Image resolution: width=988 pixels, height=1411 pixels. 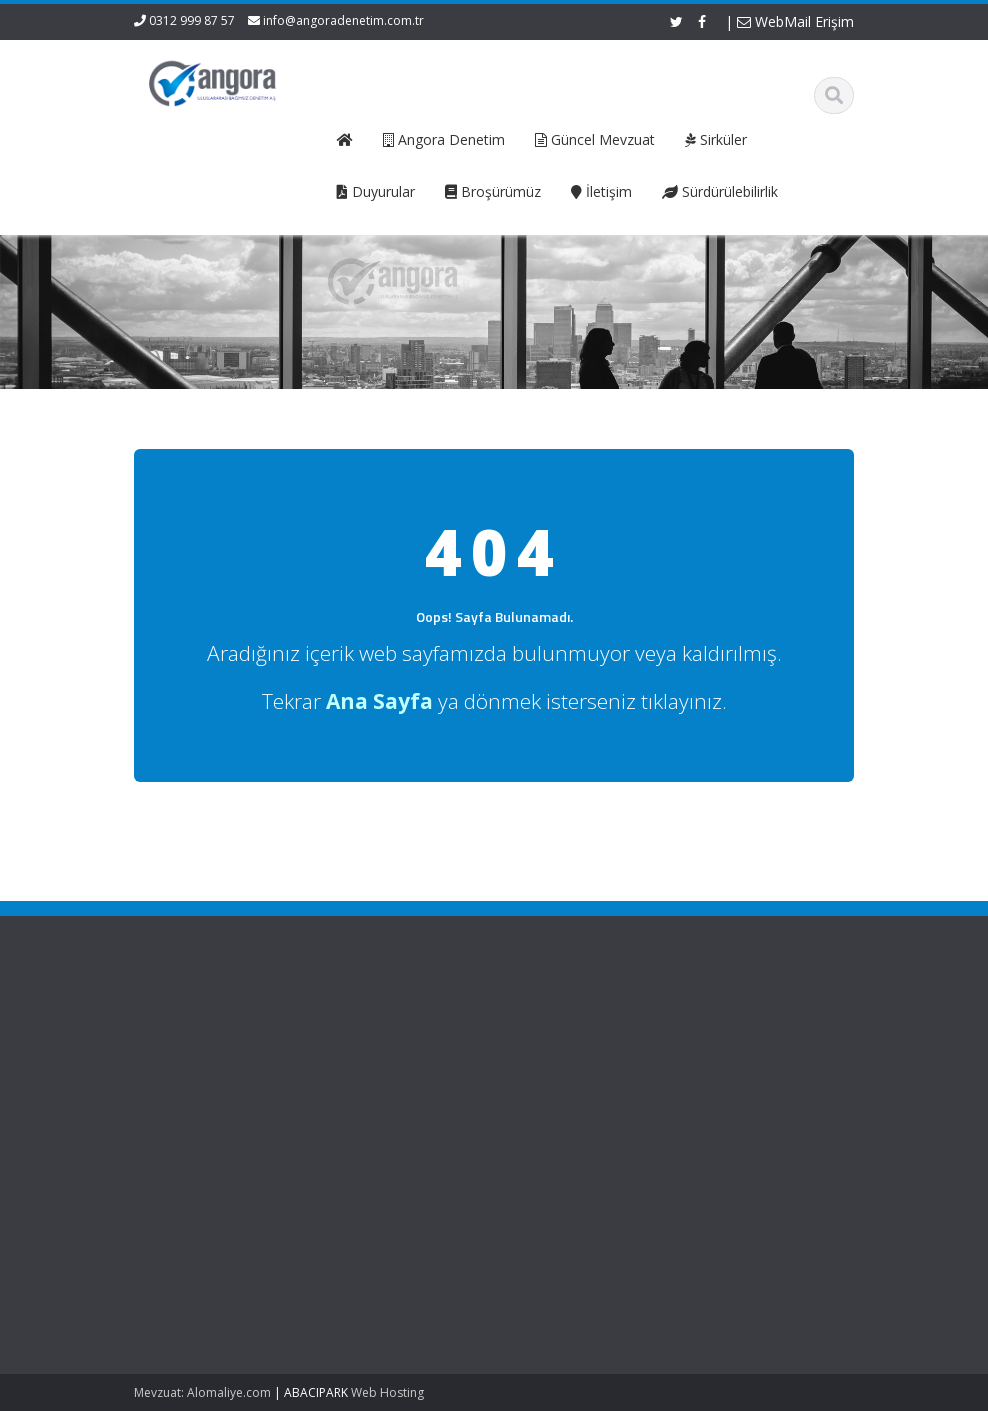 I want to click on Hizmetlerimiz, so click(x=337, y=1065).